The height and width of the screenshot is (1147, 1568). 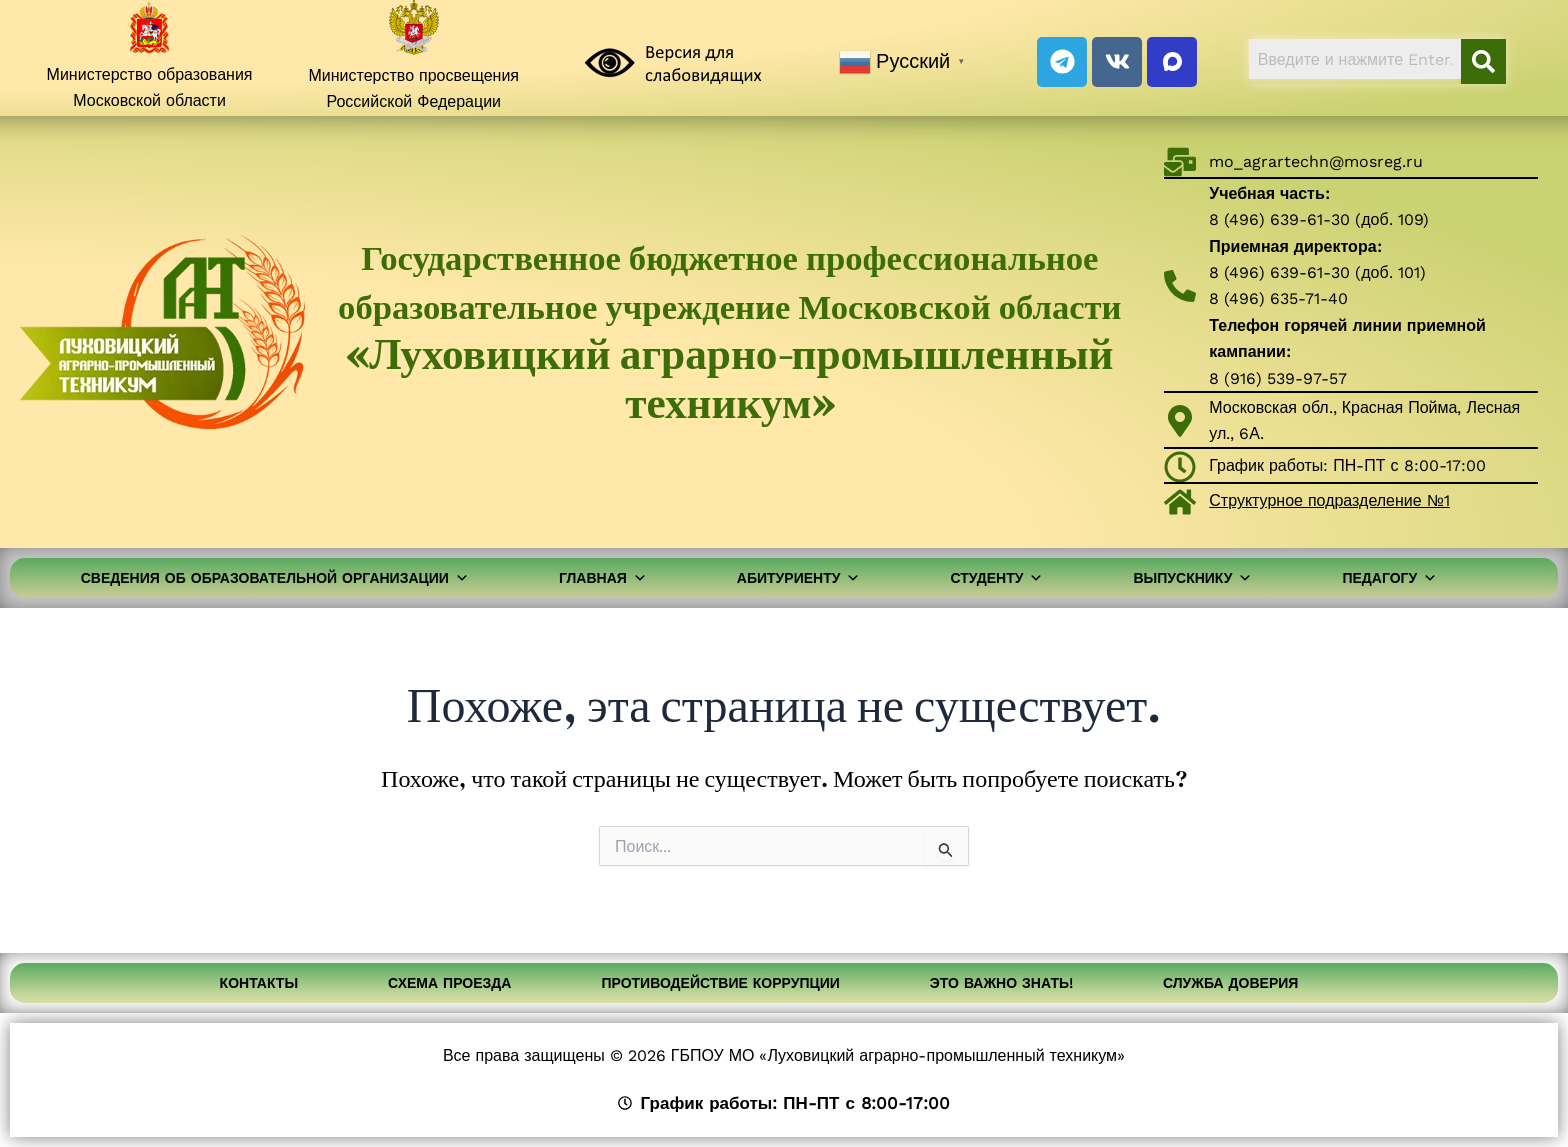 What do you see at coordinates (1389, 578) in the screenshot?
I see `Педагогу` at bounding box center [1389, 578].